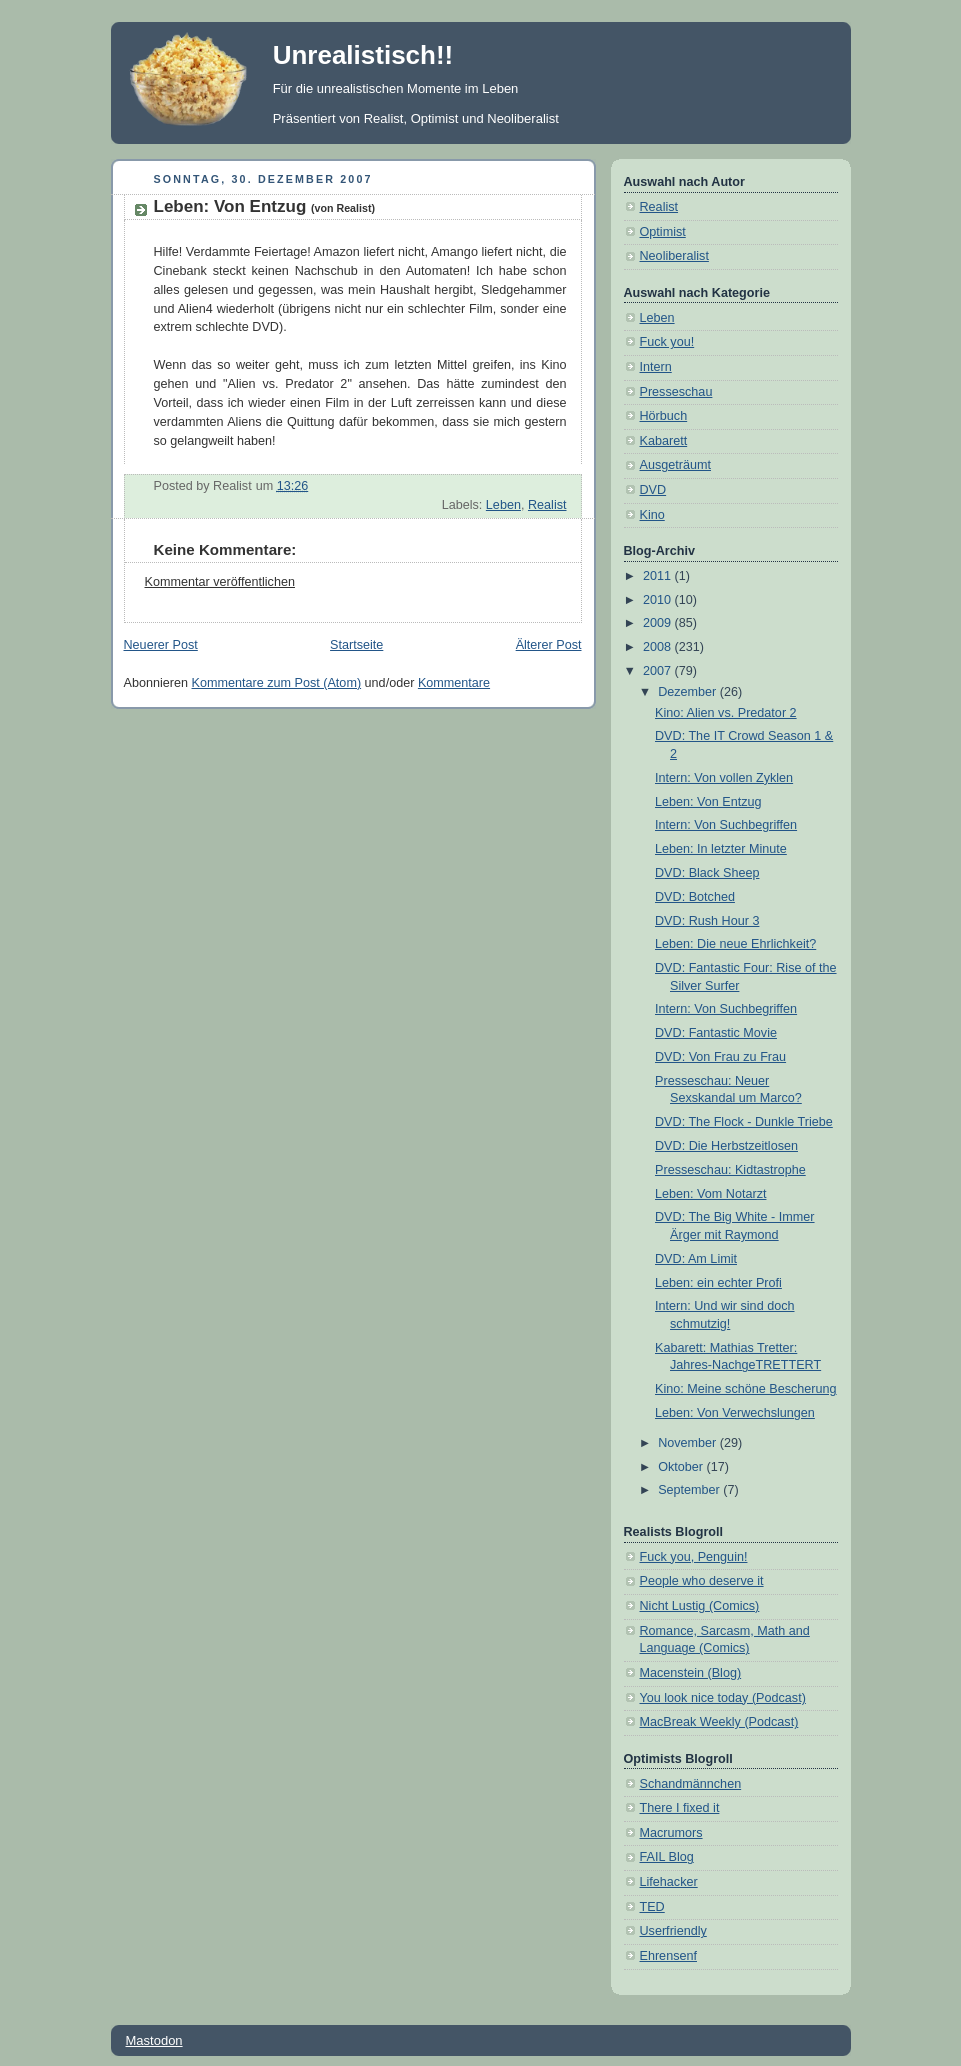 The height and width of the screenshot is (2066, 961). What do you see at coordinates (663, 232) in the screenshot?
I see `Optimist` at bounding box center [663, 232].